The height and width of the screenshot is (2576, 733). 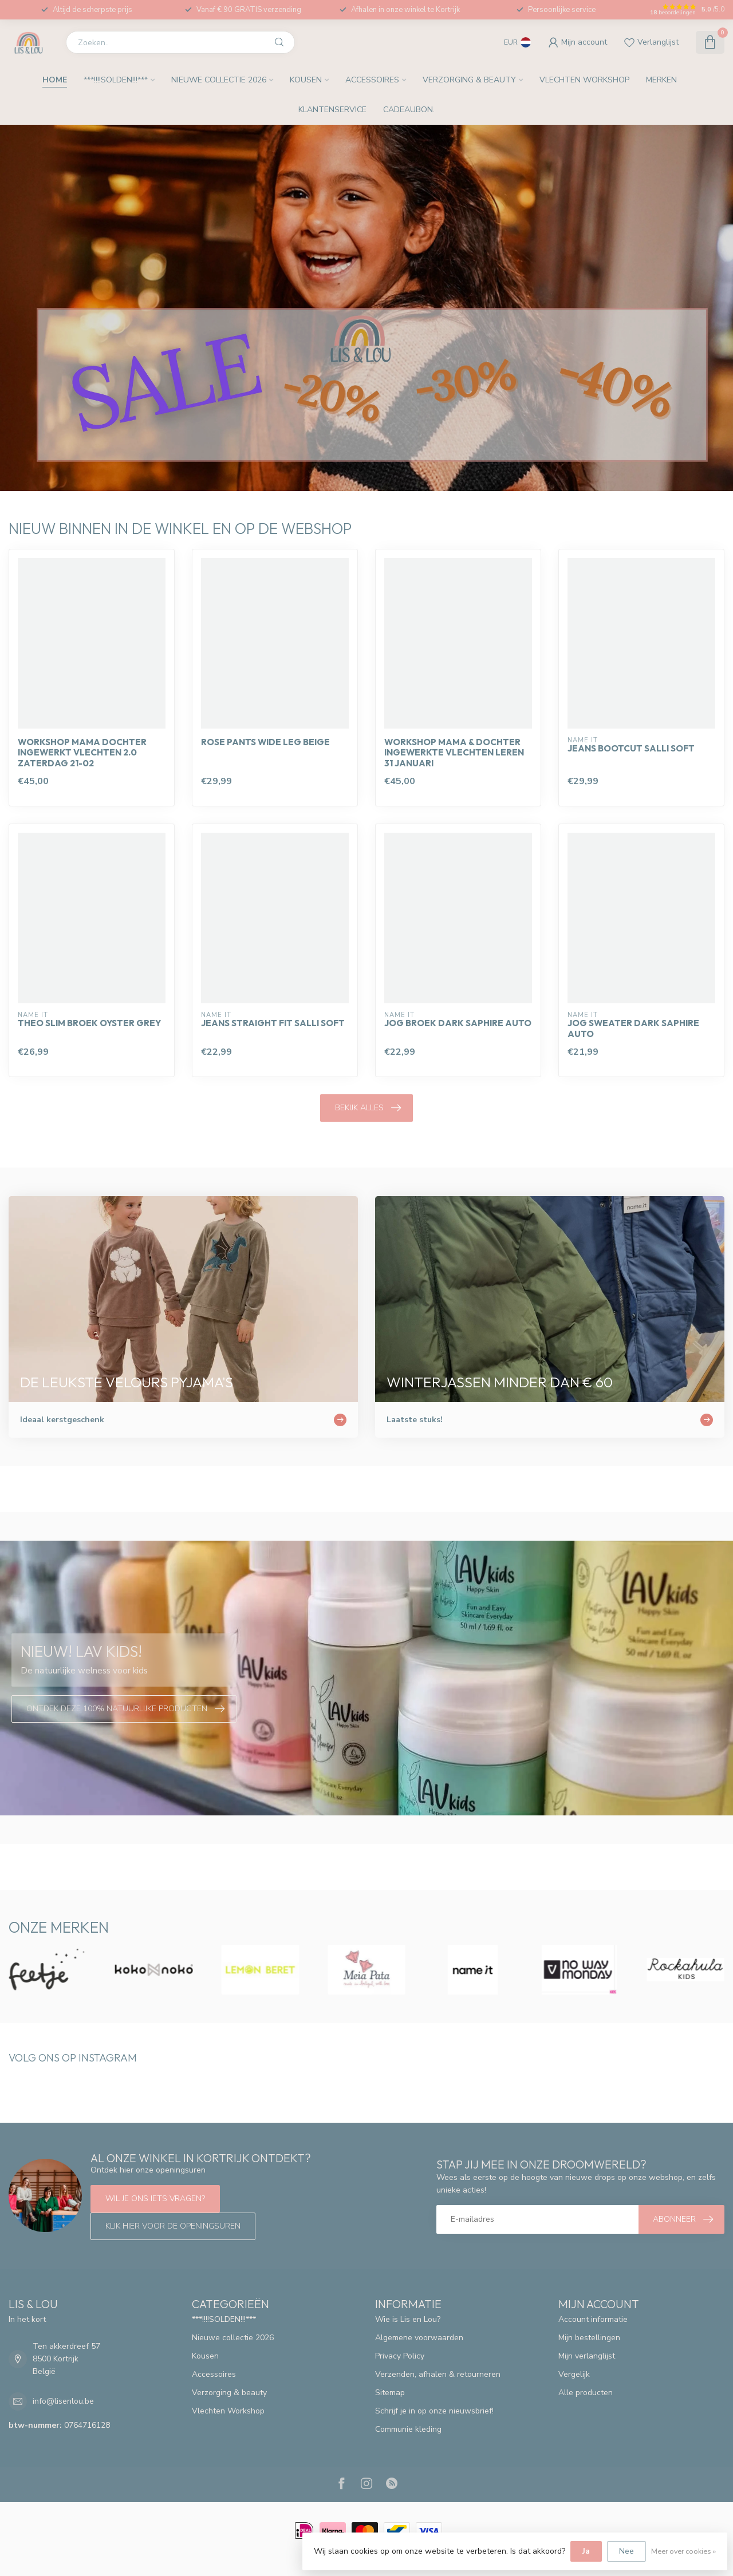 What do you see at coordinates (626, 2551) in the screenshot?
I see `Nee` at bounding box center [626, 2551].